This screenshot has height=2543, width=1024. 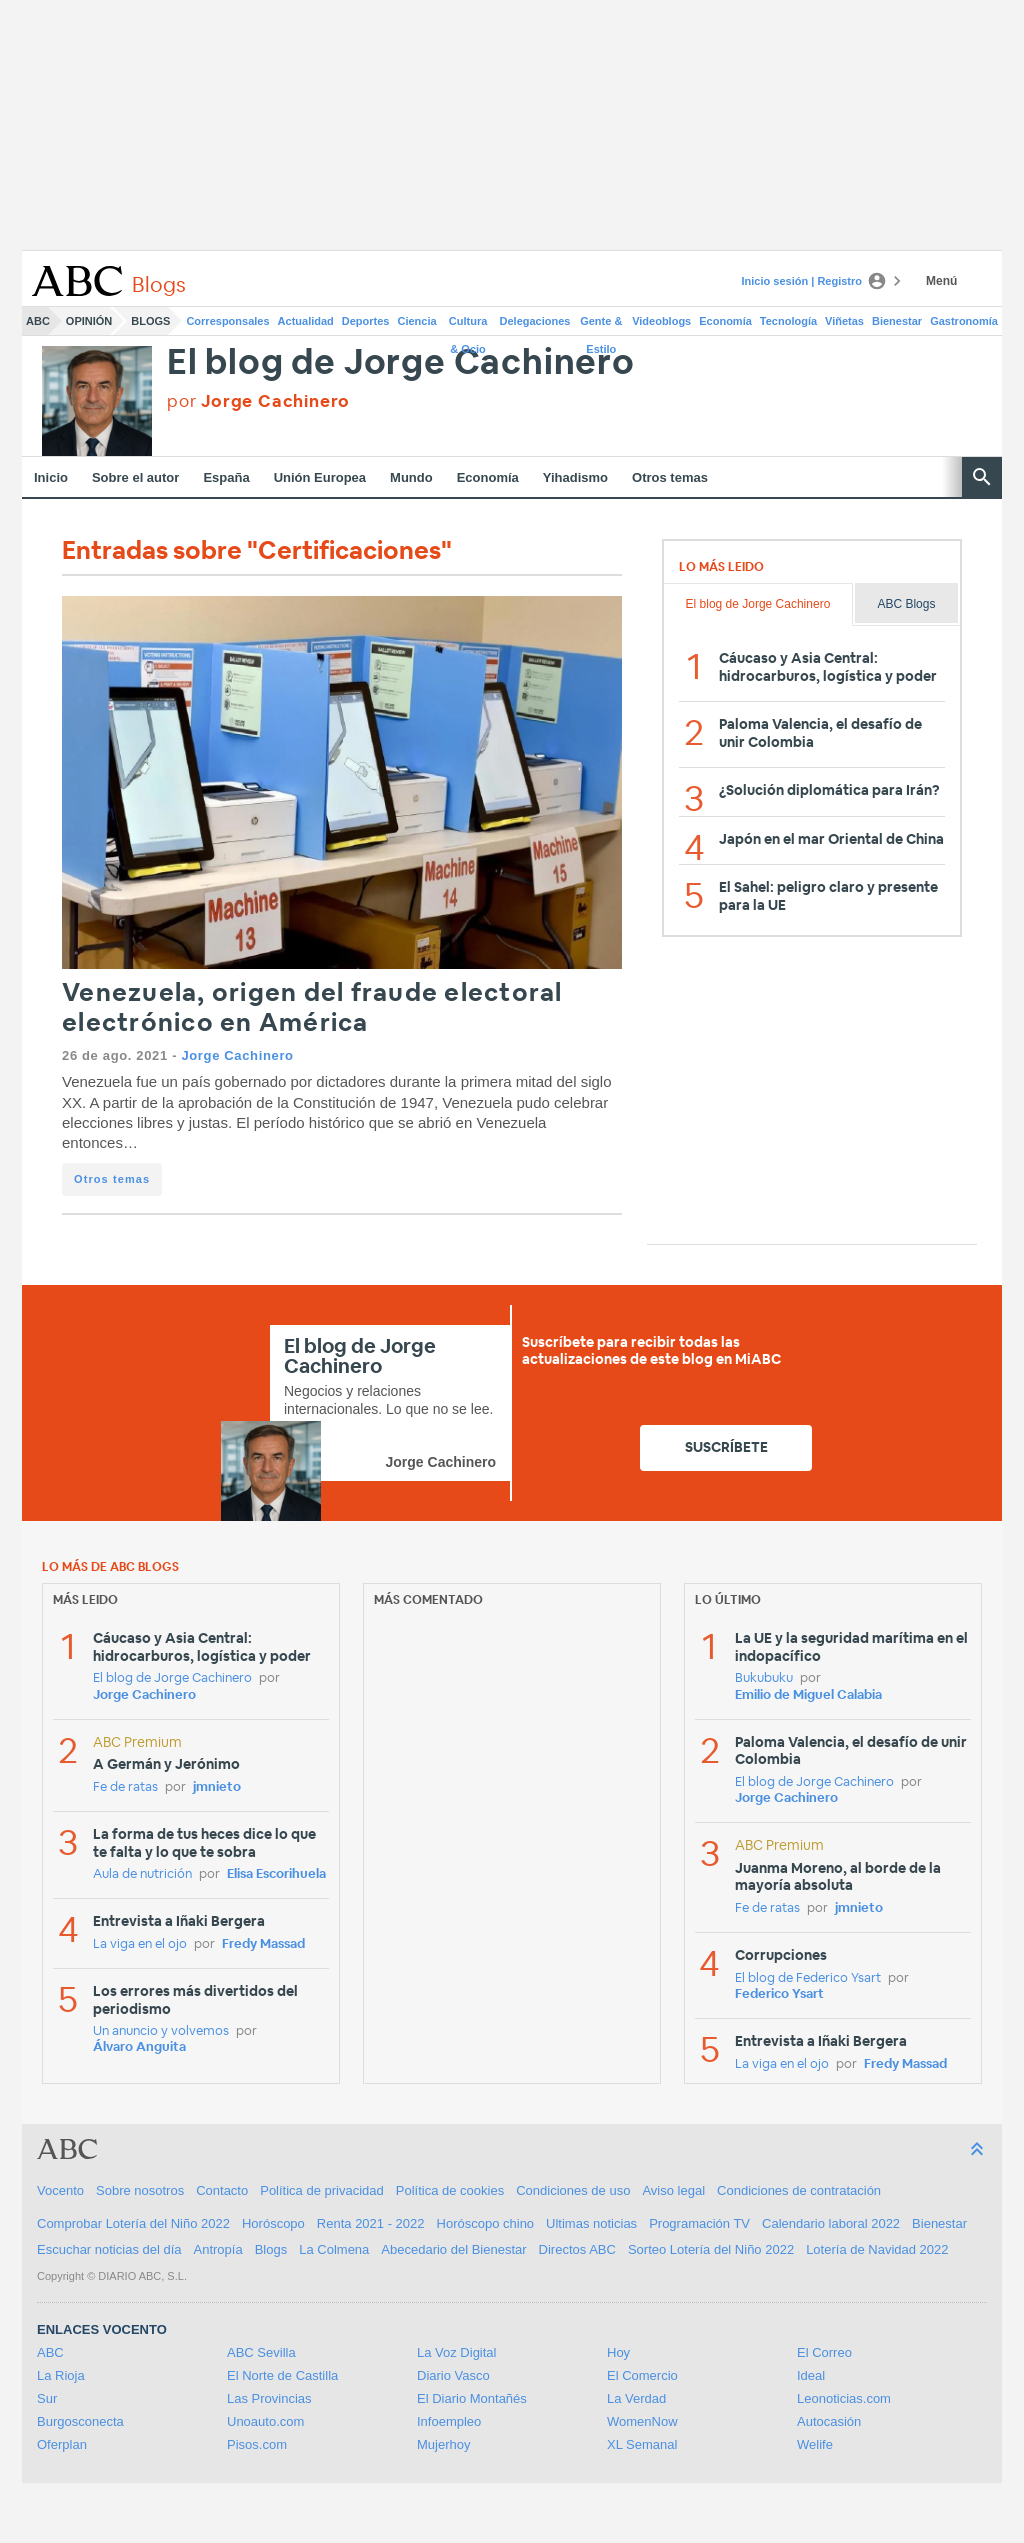 I want to click on Sur, so click(x=47, y=2398).